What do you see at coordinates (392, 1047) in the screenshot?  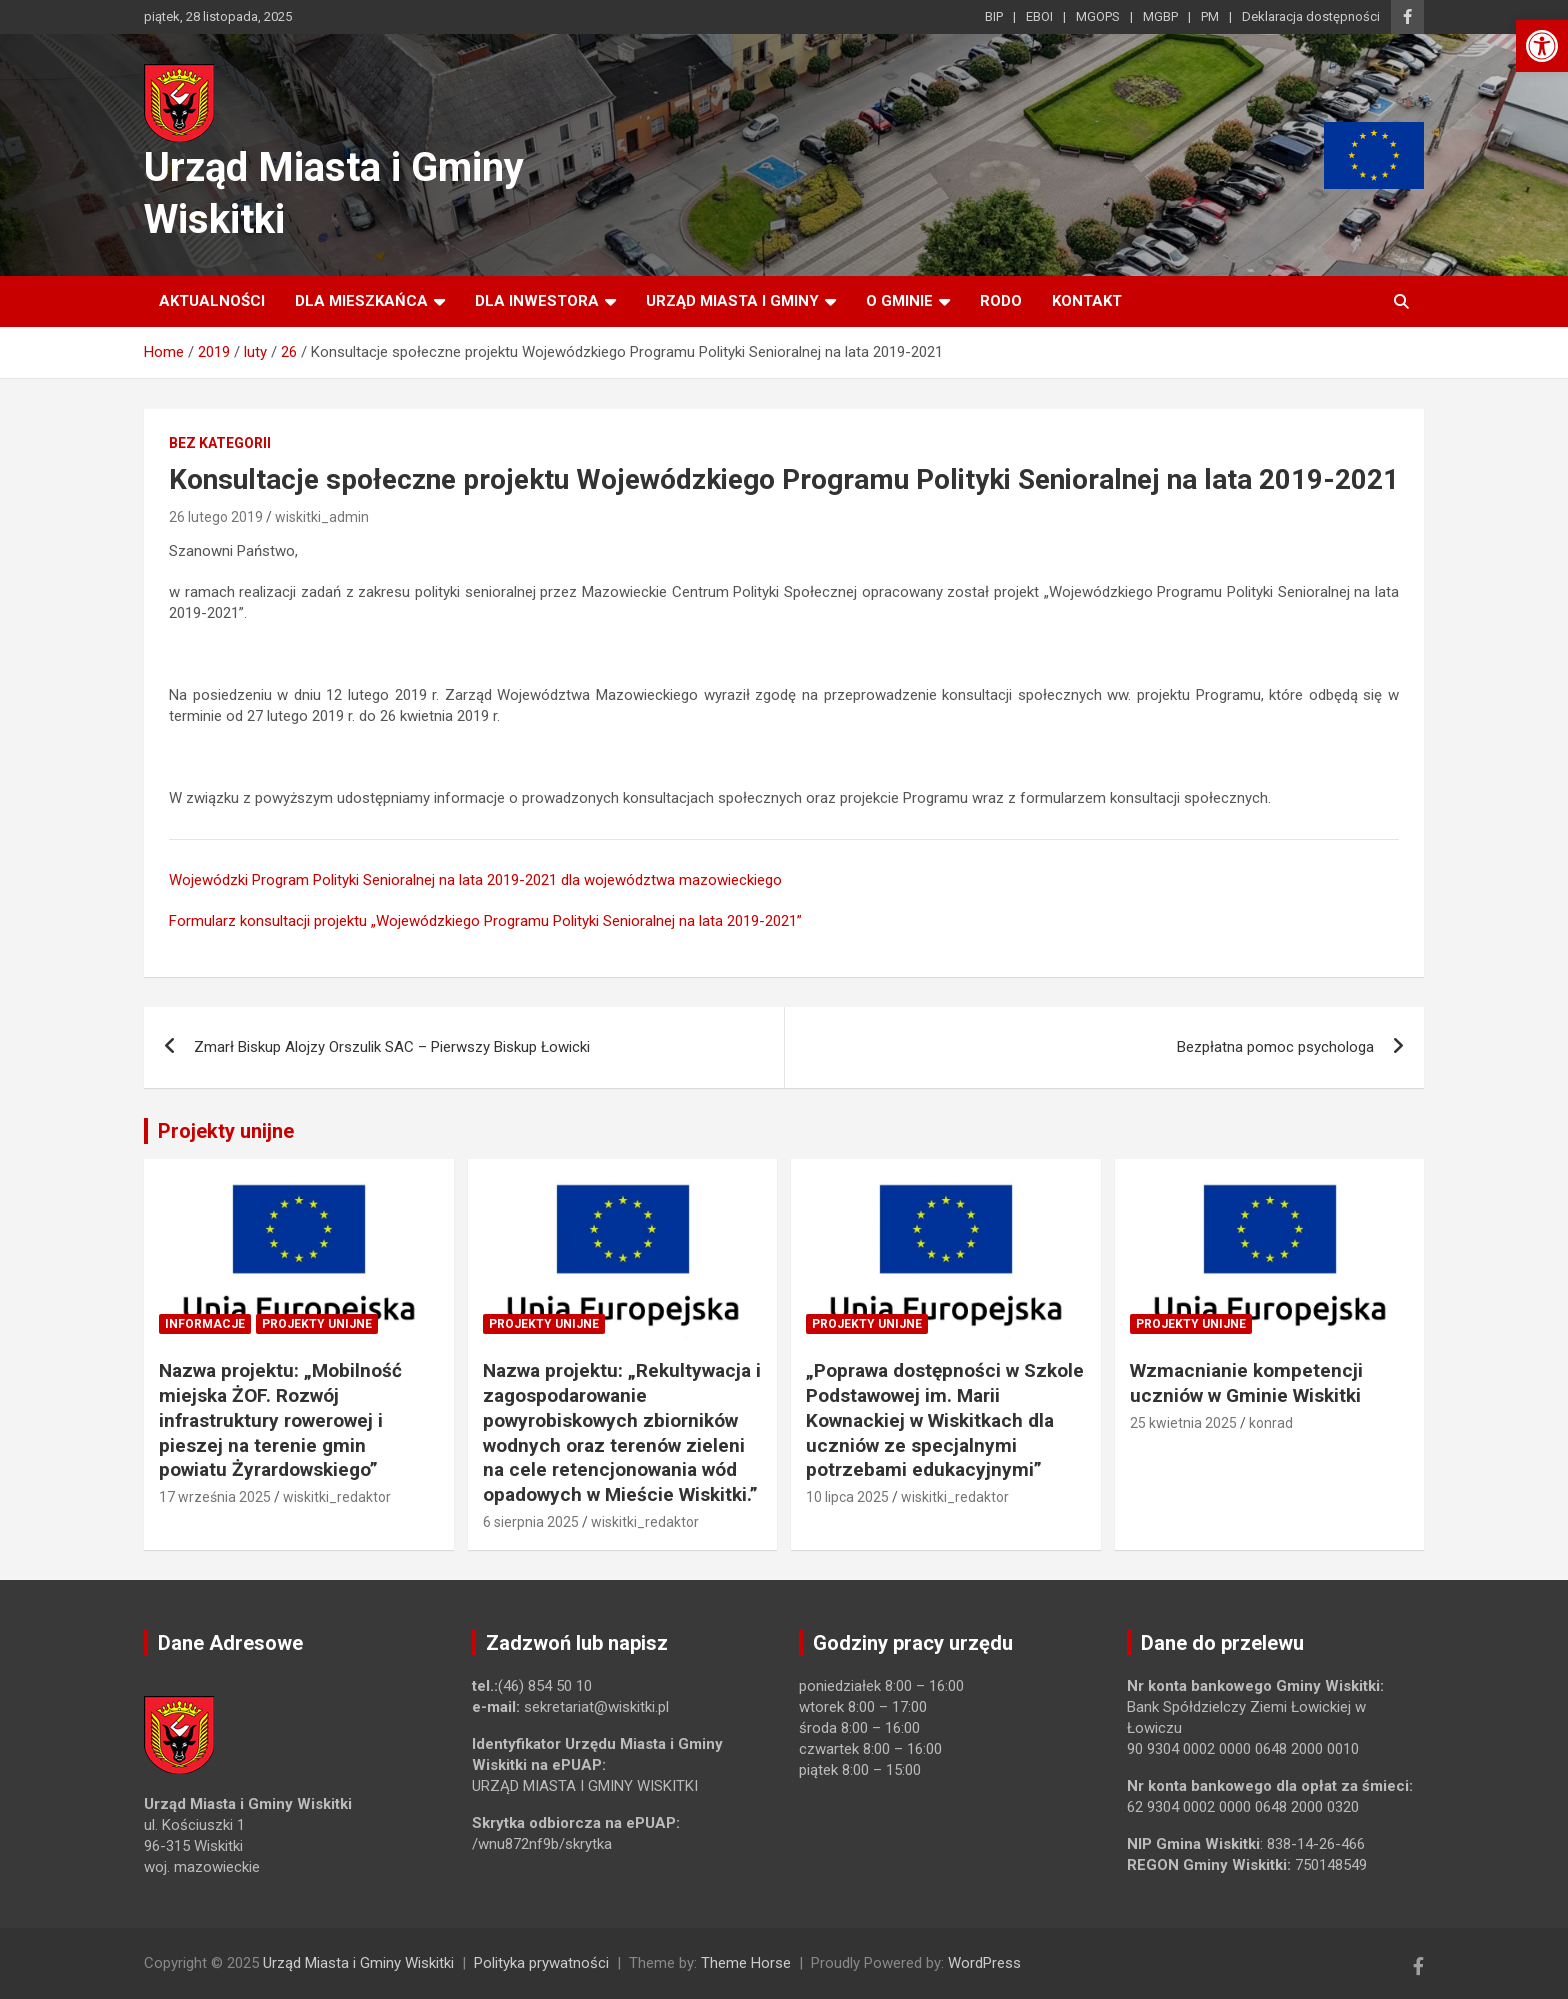 I see `Zmarł Biskup Alojzy Orszulik SAC – Pierwszy Biskup Łowicki [link]` at bounding box center [392, 1047].